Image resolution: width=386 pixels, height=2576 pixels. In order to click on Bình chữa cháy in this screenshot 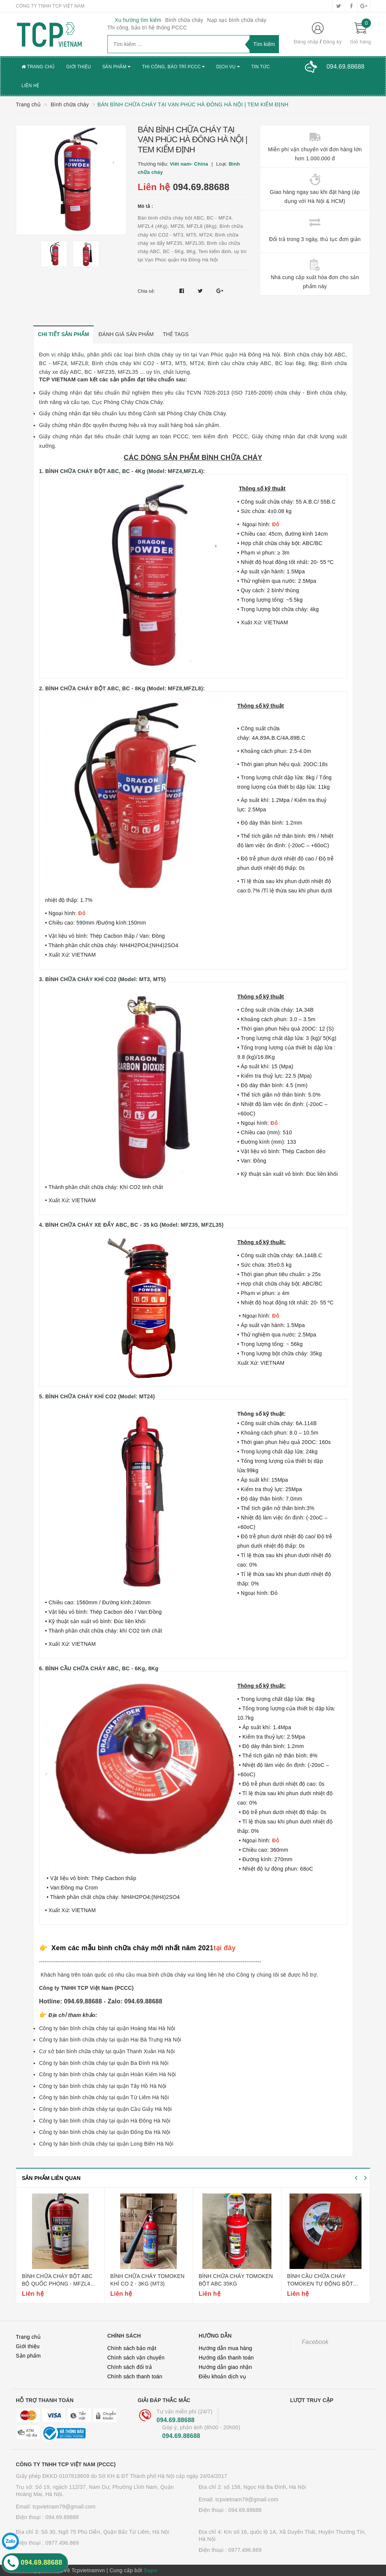, I will do `click(184, 20)`.